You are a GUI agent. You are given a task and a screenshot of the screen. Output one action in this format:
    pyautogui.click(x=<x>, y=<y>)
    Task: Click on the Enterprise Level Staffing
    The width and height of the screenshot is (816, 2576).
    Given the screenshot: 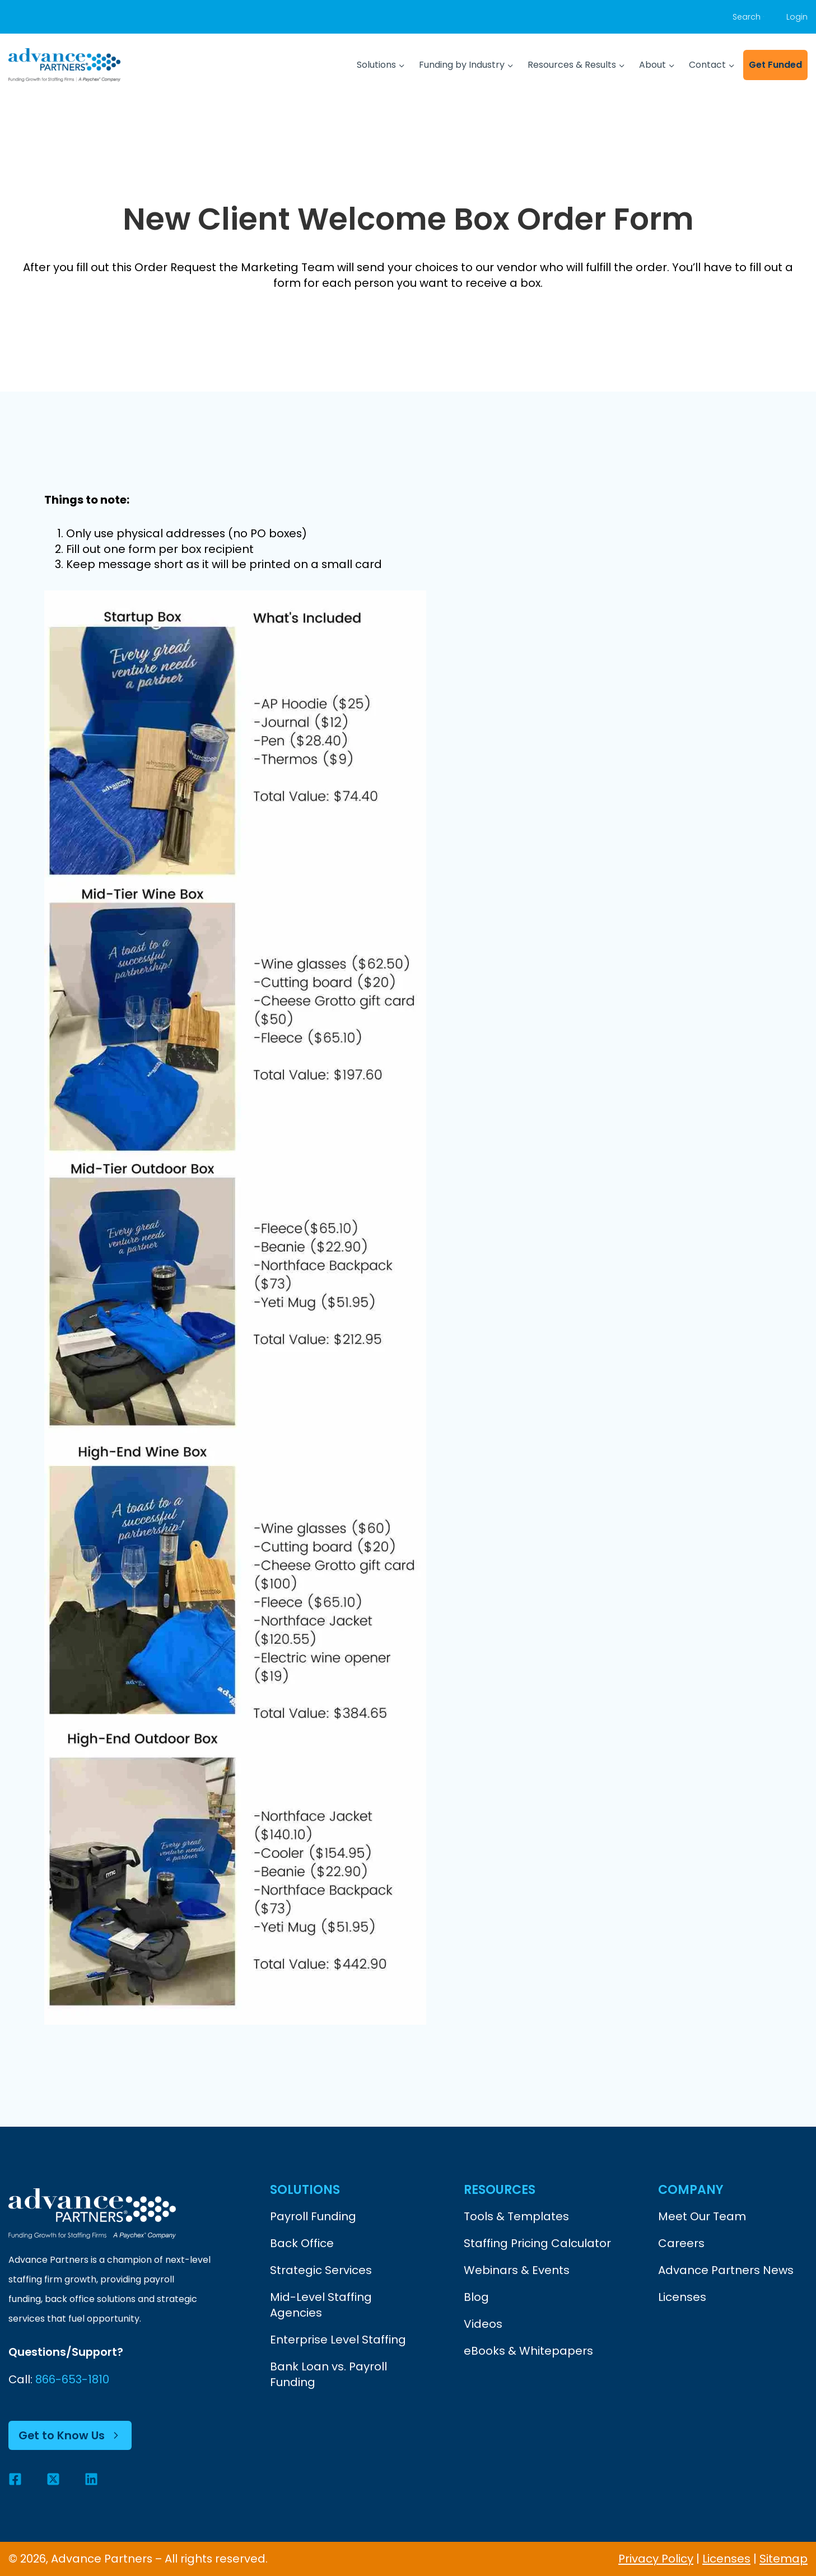 What is the action you would take?
    pyautogui.click(x=338, y=2340)
    